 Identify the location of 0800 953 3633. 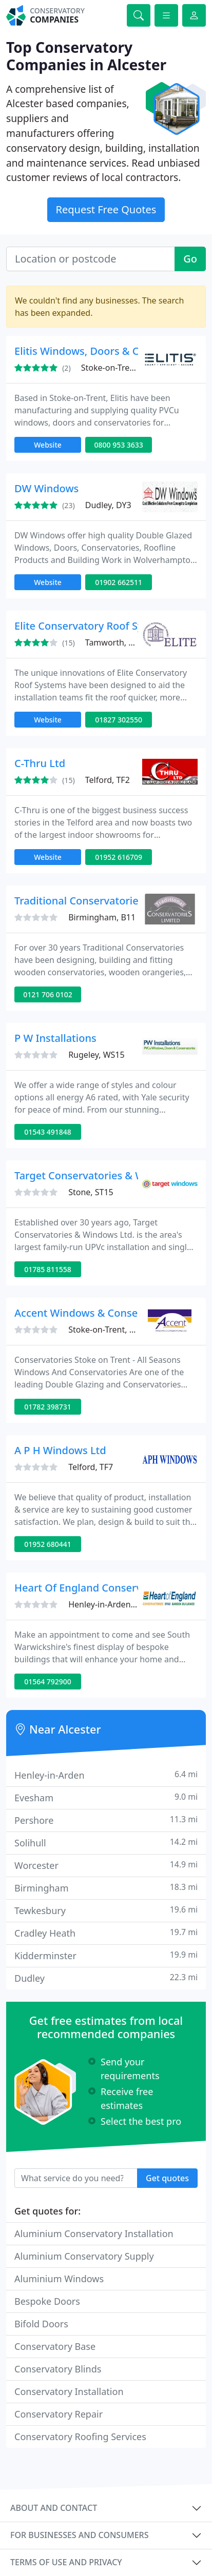
(118, 445).